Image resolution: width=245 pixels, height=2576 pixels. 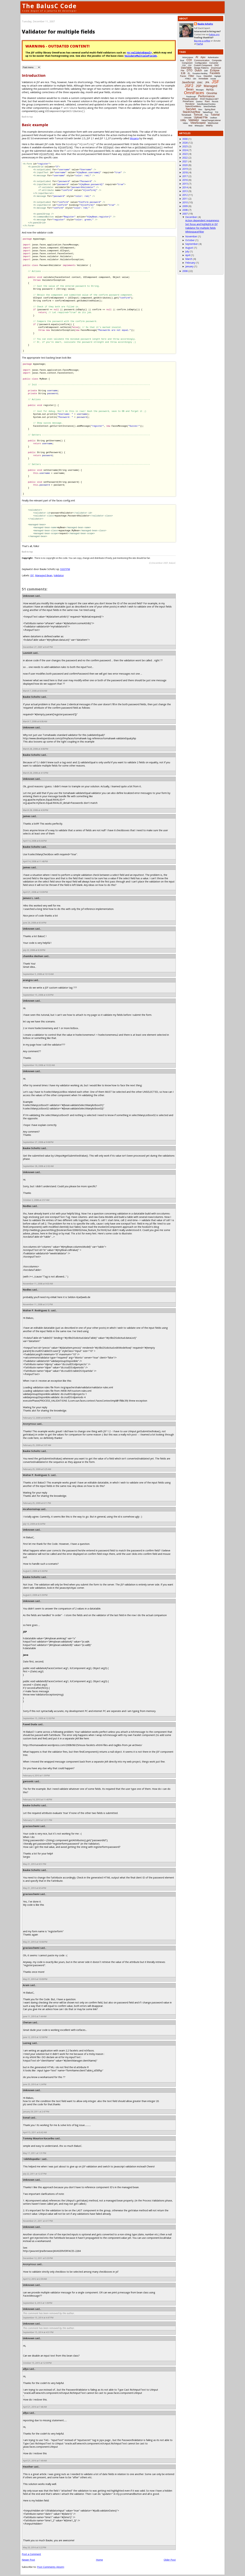 What do you see at coordinates (193, 106) in the screenshot?
I see `SelectOneMenu` at bounding box center [193, 106].